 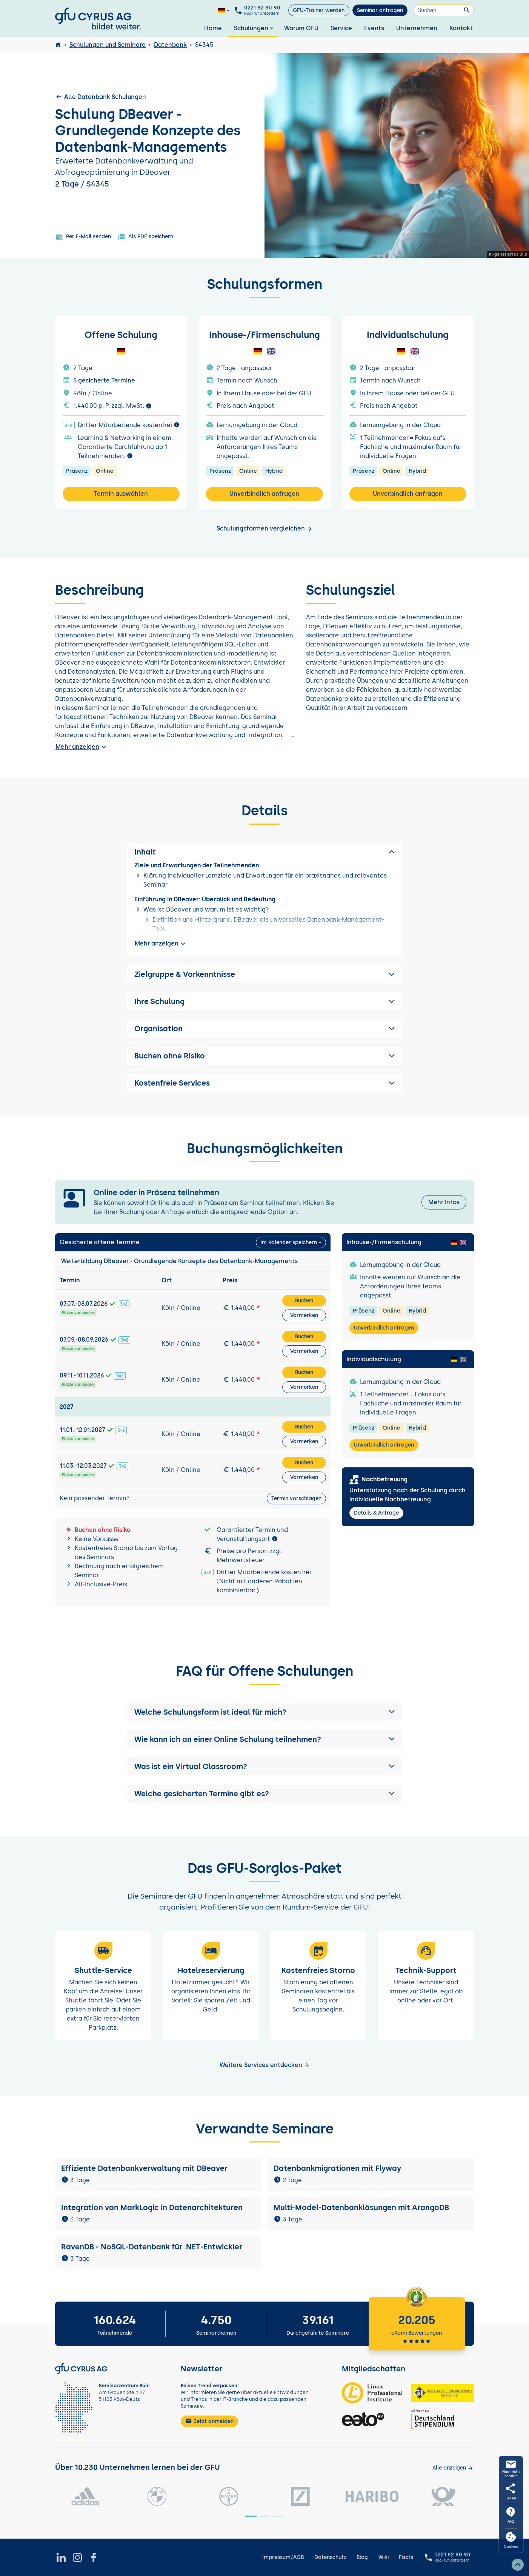 What do you see at coordinates (301, 28) in the screenshot?
I see `Warum GFU` at bounding box center [301, 28].